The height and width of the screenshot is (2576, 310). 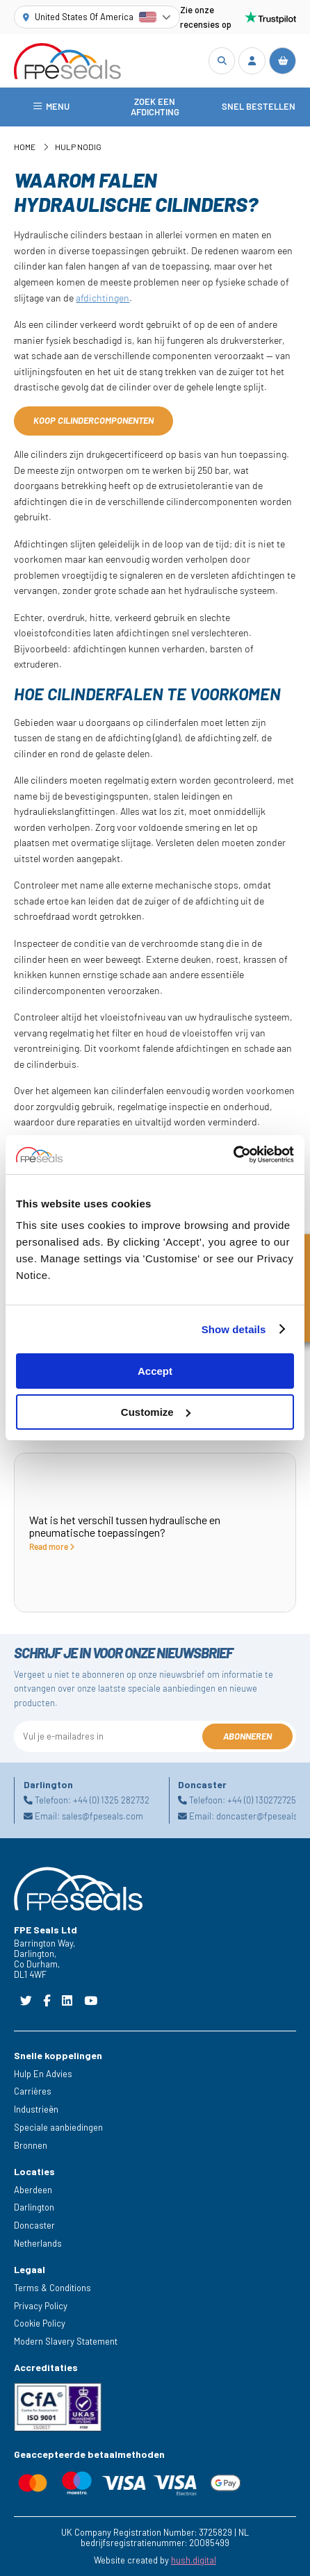 I want to click on Industrieën, so click(x=36, y=2109).